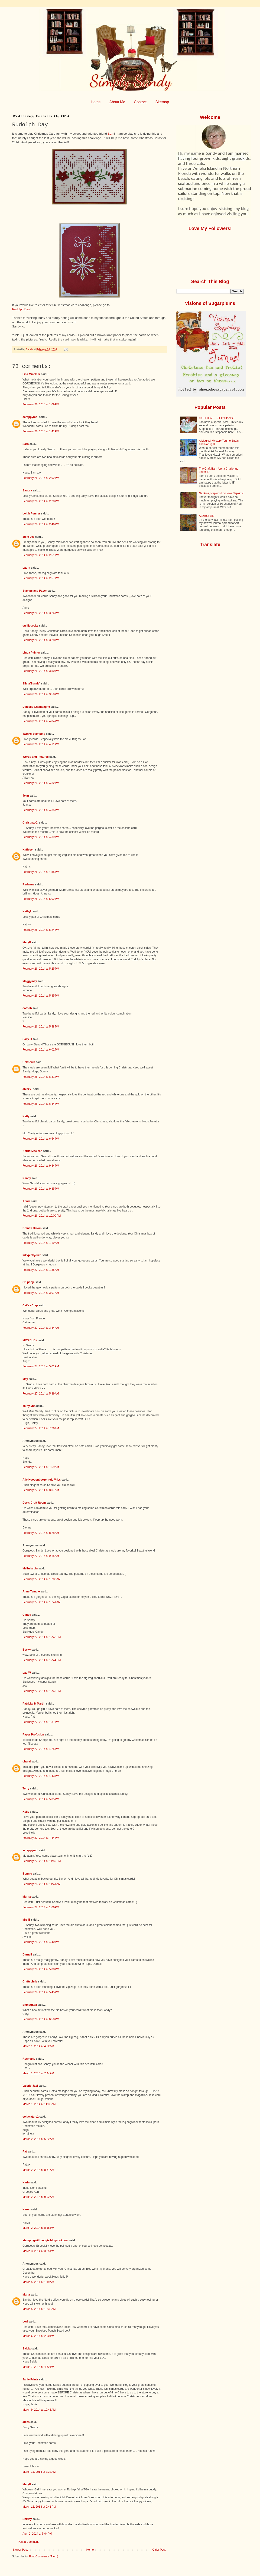 The image size is (260, 2576). What do you see at coordinates (30, 1305) in the screenshot?
I see `Cat's sCrap` at bounding box center [30, 1305].